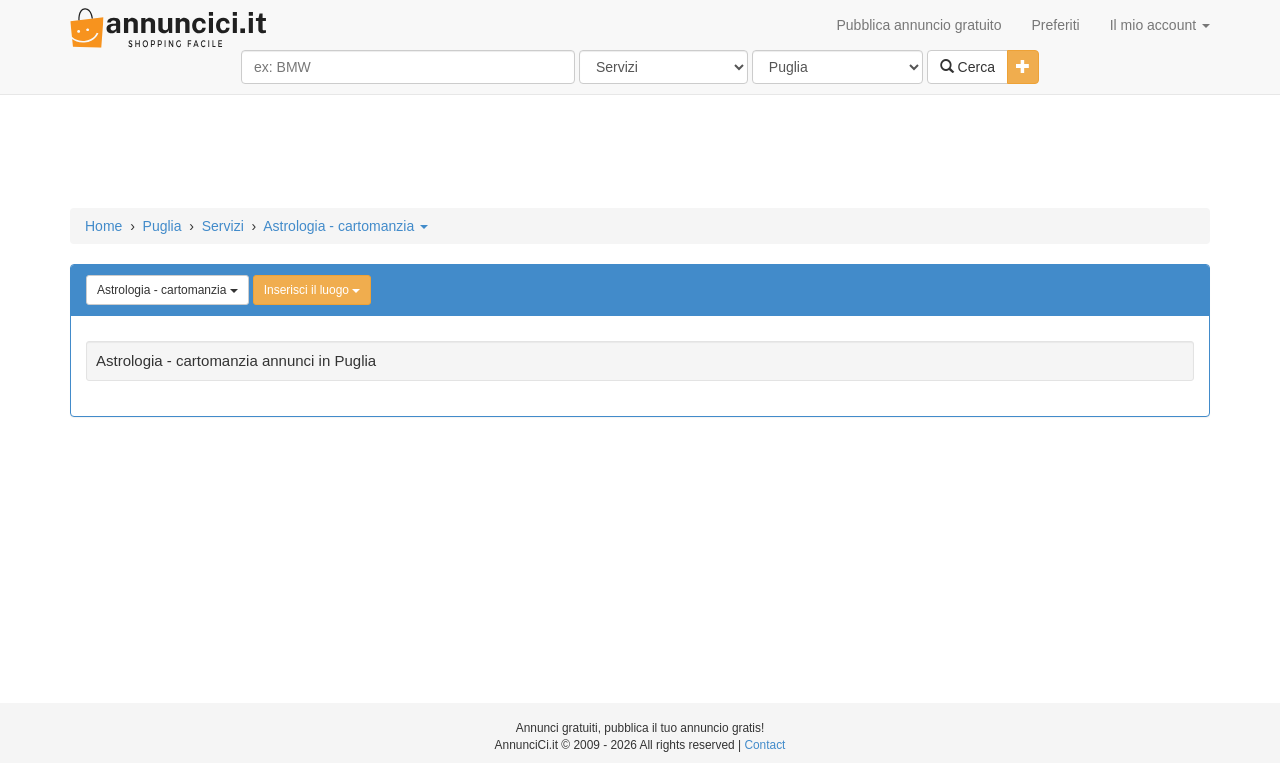  I want to click on Cerca, so click(967, 67).